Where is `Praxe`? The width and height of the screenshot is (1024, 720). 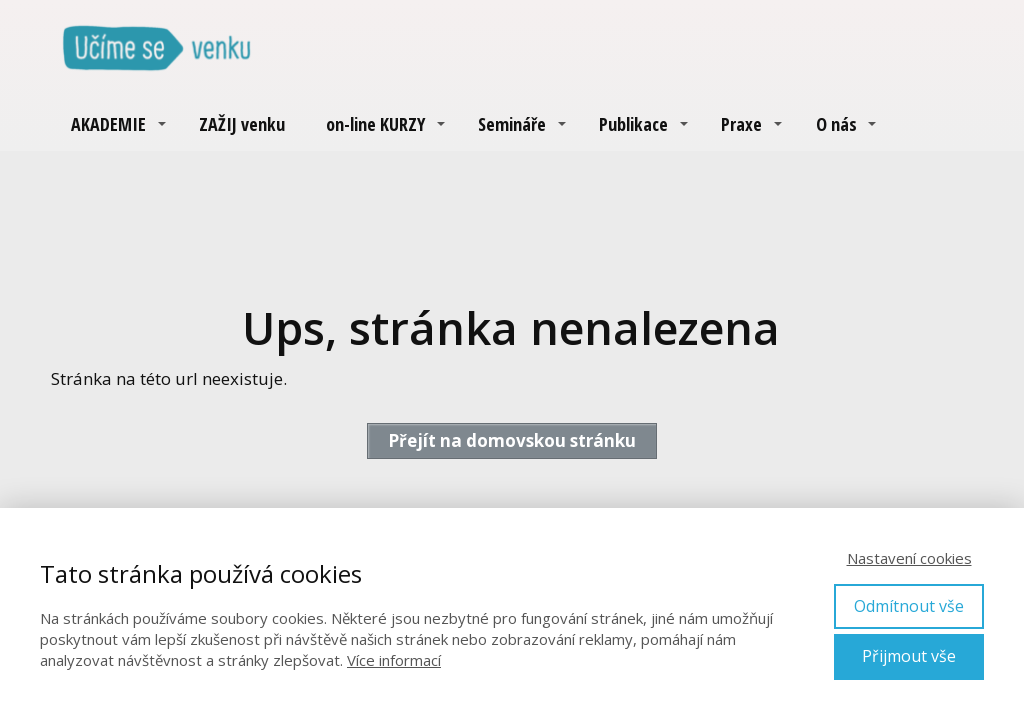
Praxe is located at coordinates (741, 124).